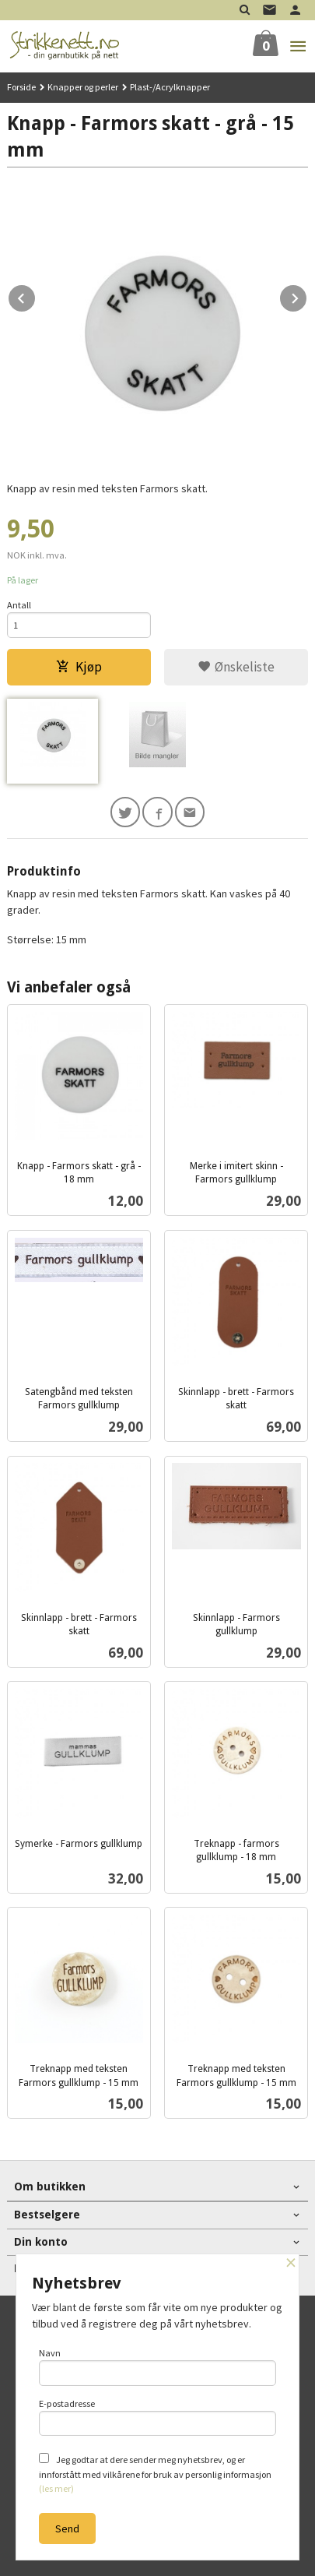 This screenshot has width=315, height=2576. I want to click on Antall, so click(19, 605).